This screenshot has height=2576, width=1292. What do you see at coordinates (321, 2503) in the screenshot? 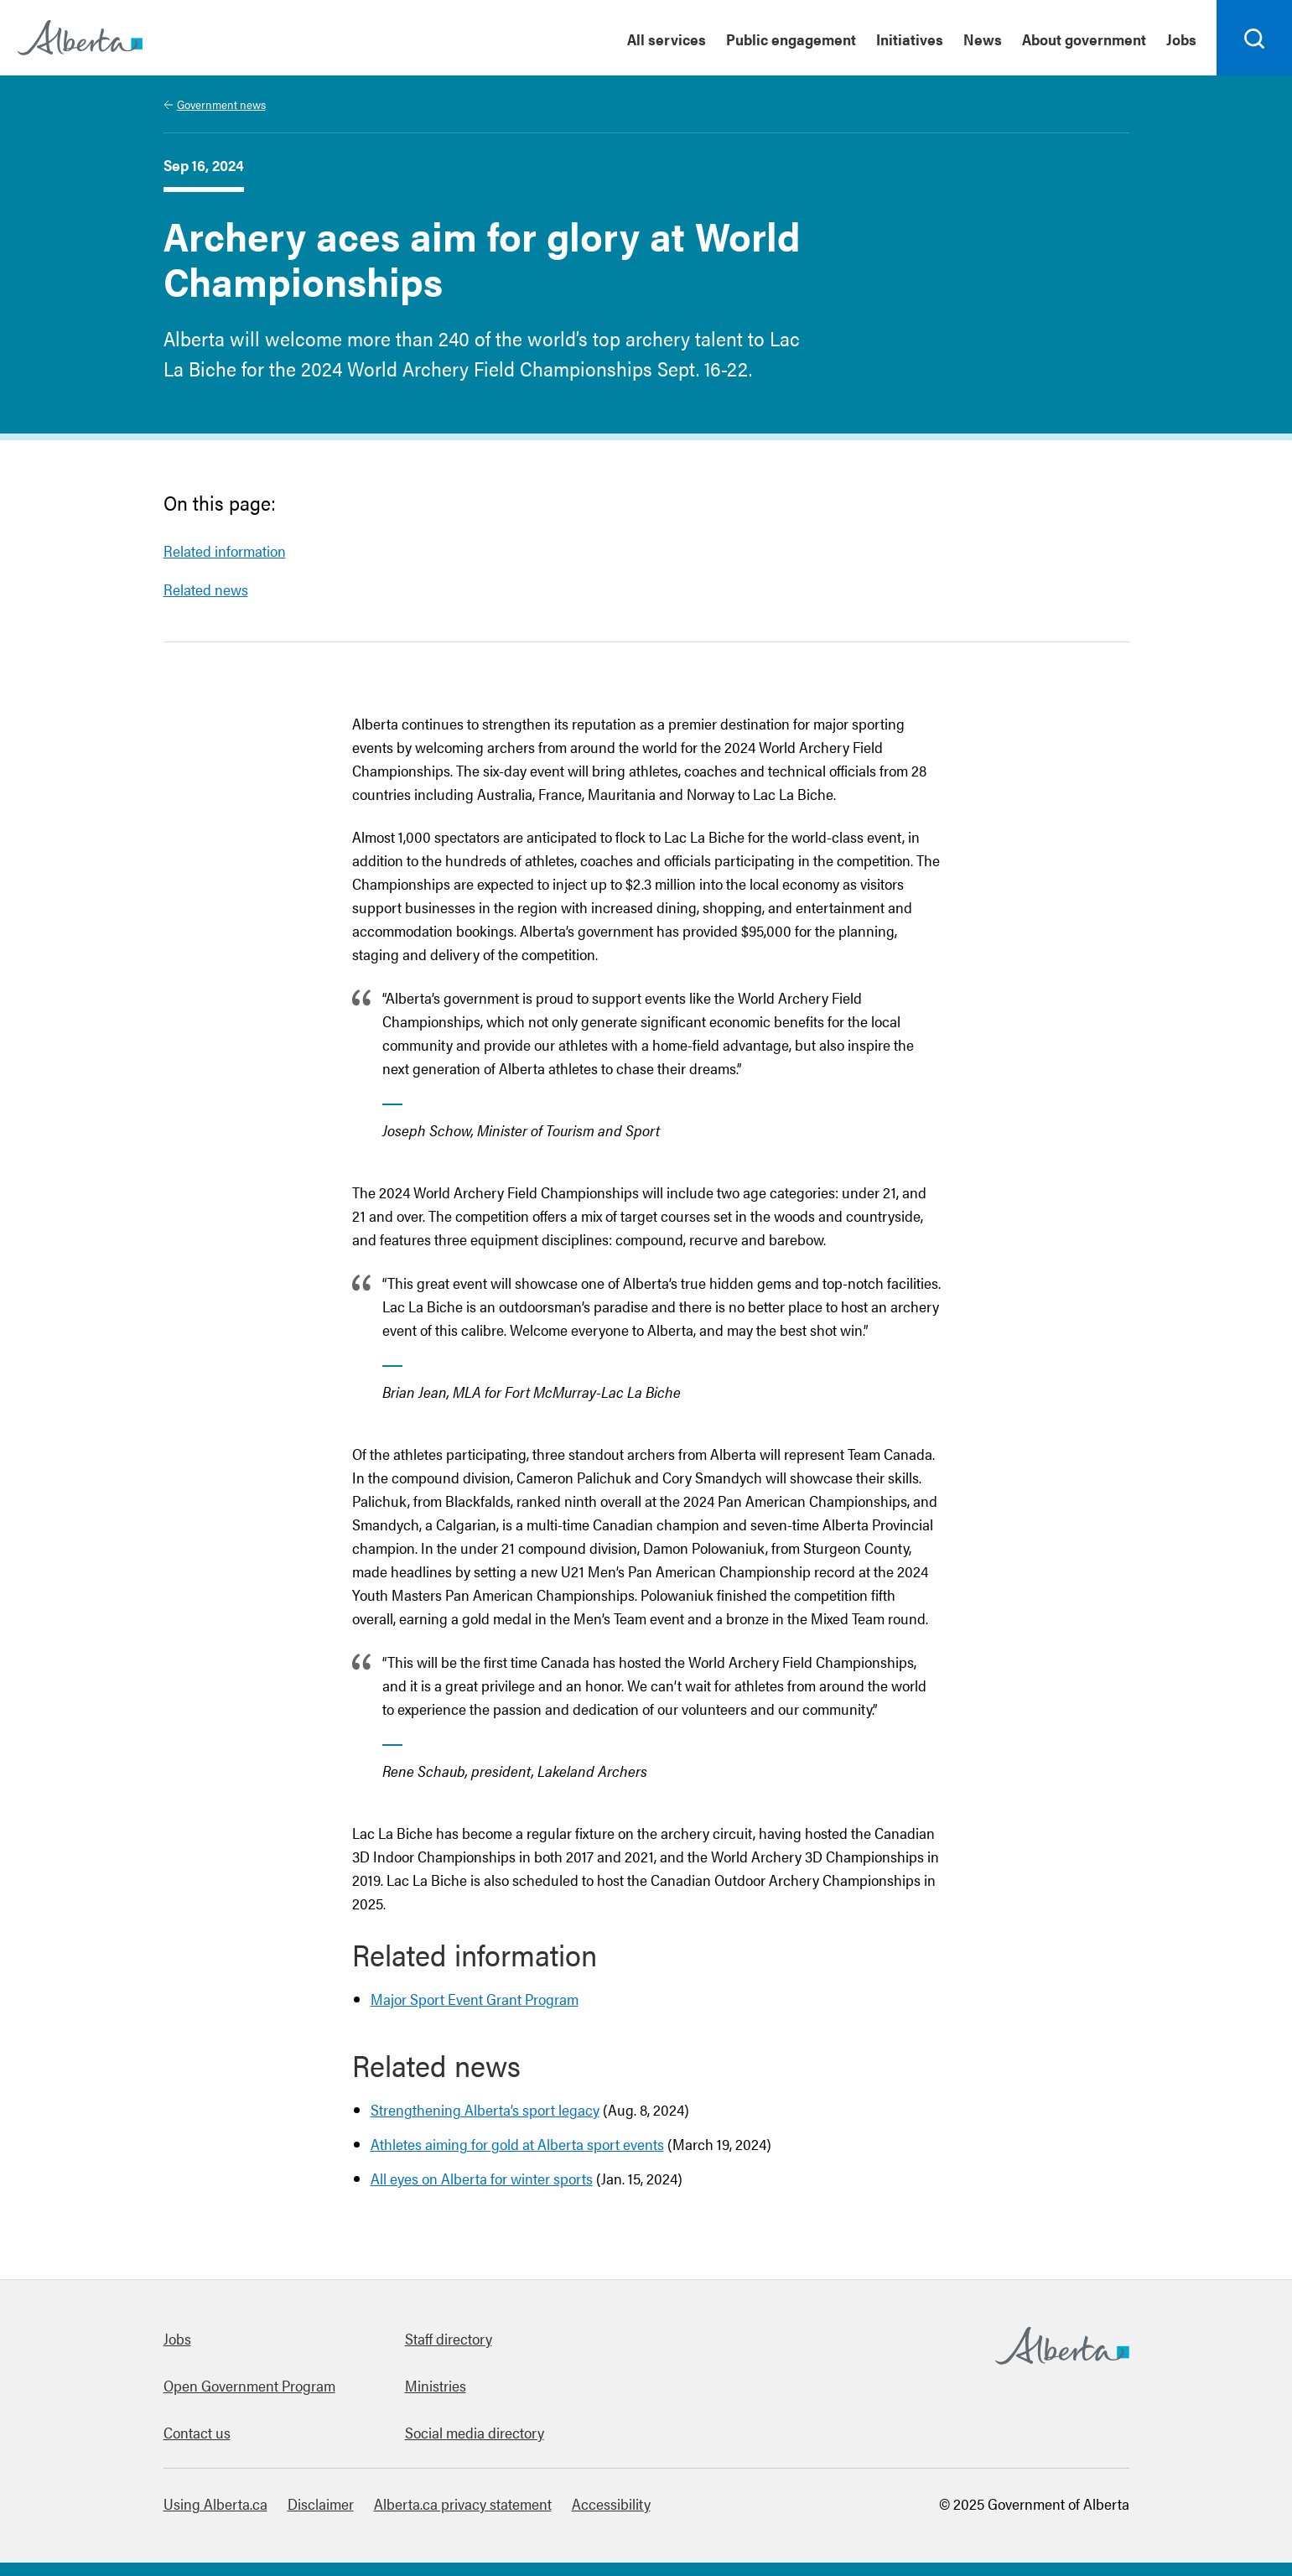
I see `Disclaimer` at bounding box center [321, 2503].